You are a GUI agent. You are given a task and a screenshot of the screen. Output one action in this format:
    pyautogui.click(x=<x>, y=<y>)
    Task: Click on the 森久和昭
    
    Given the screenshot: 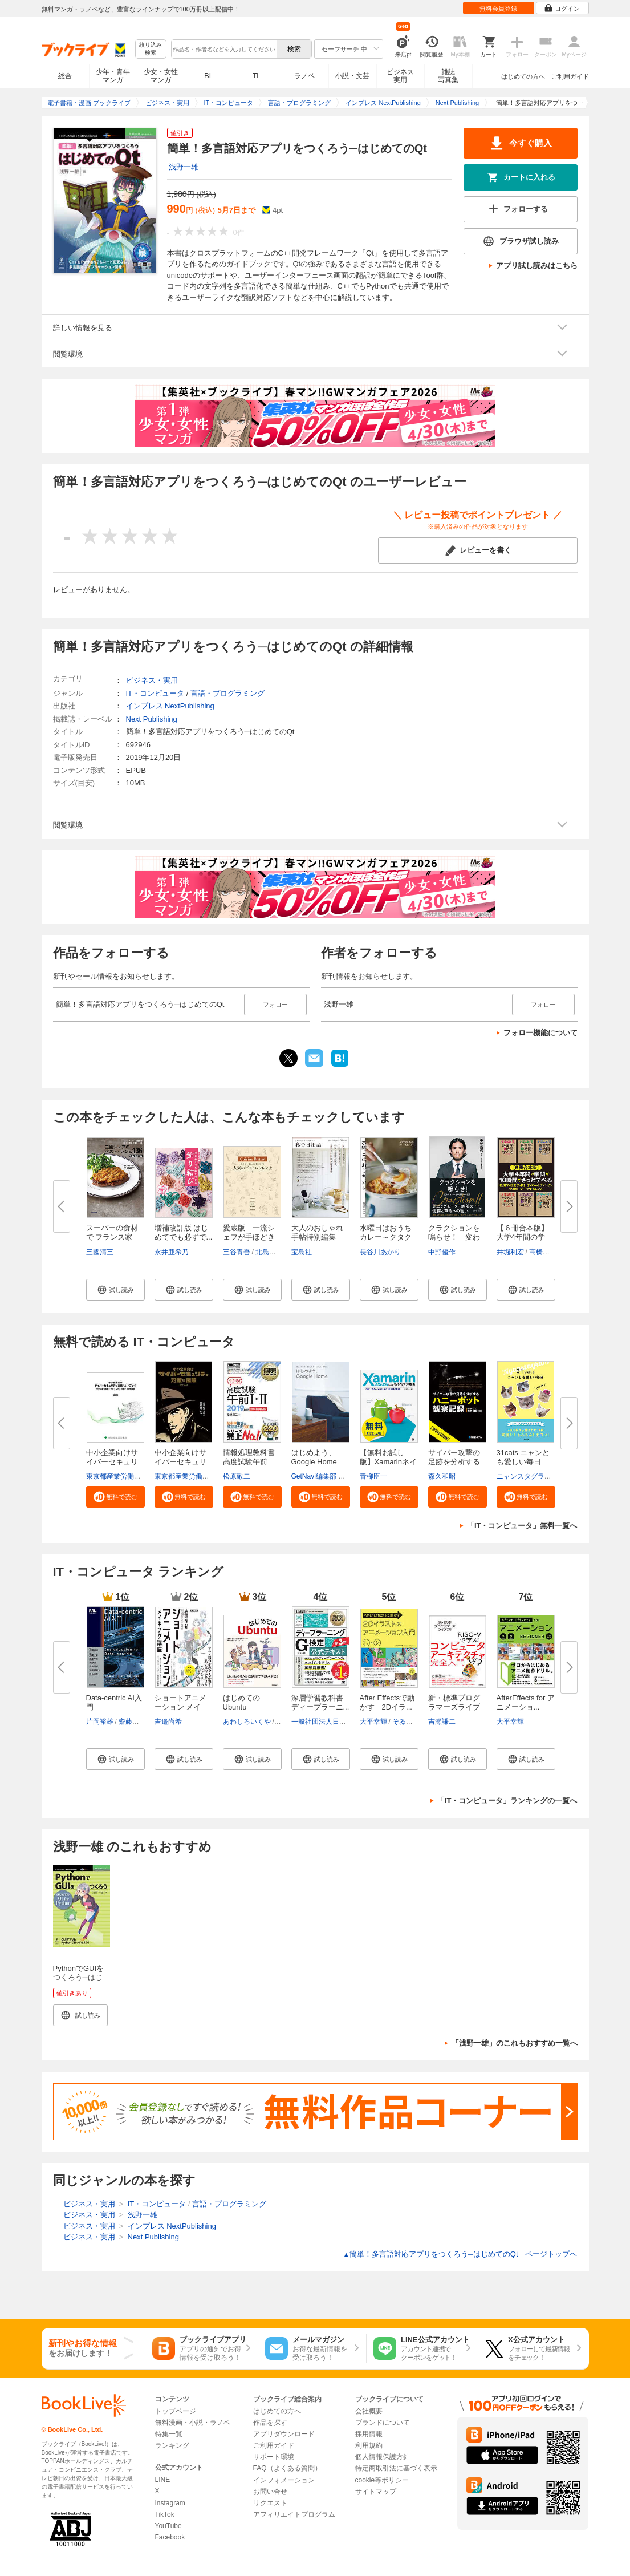 What is the action you would take?
    pyautogui.click(x=442, y=1476)
    